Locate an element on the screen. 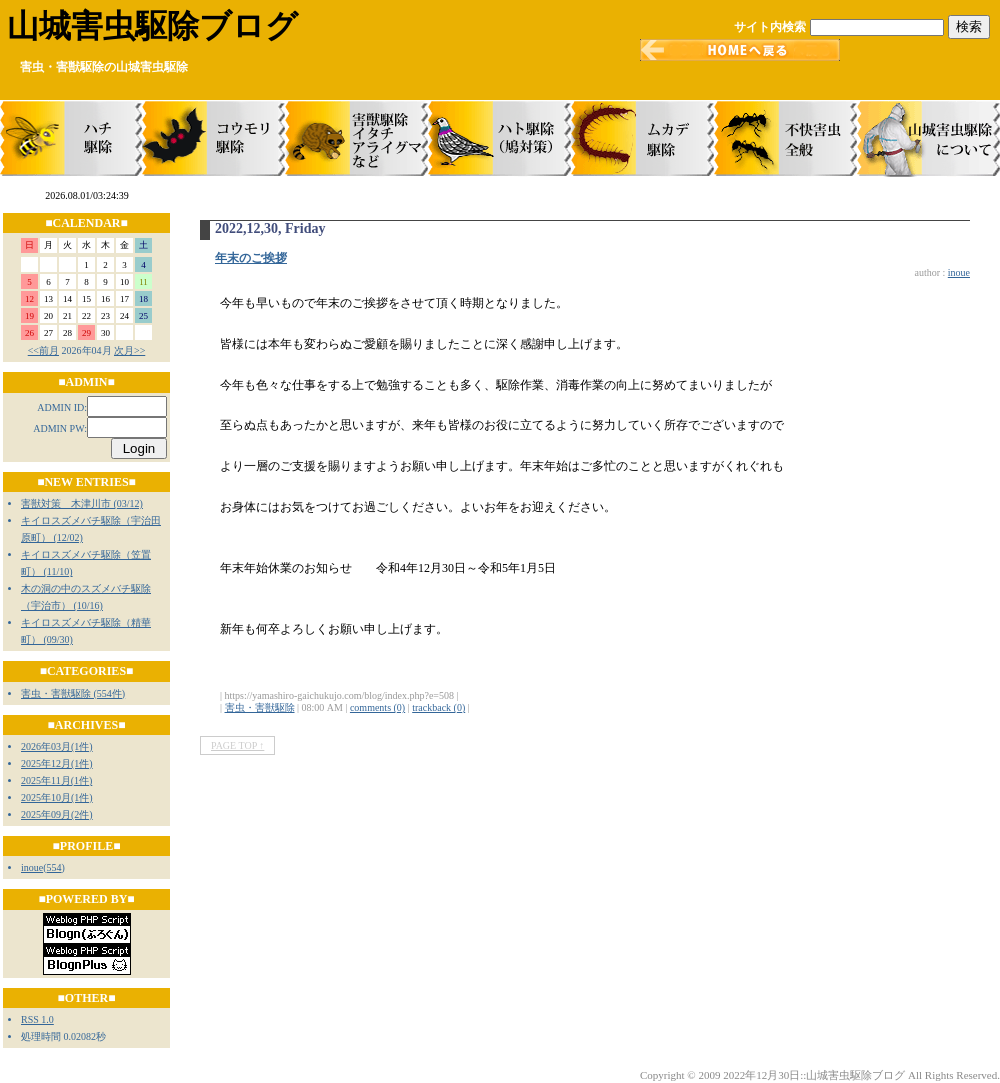 Image resolution: width=1000 pixels, height=1083 pixels. 次月>> is located at coordinates (129, 350).